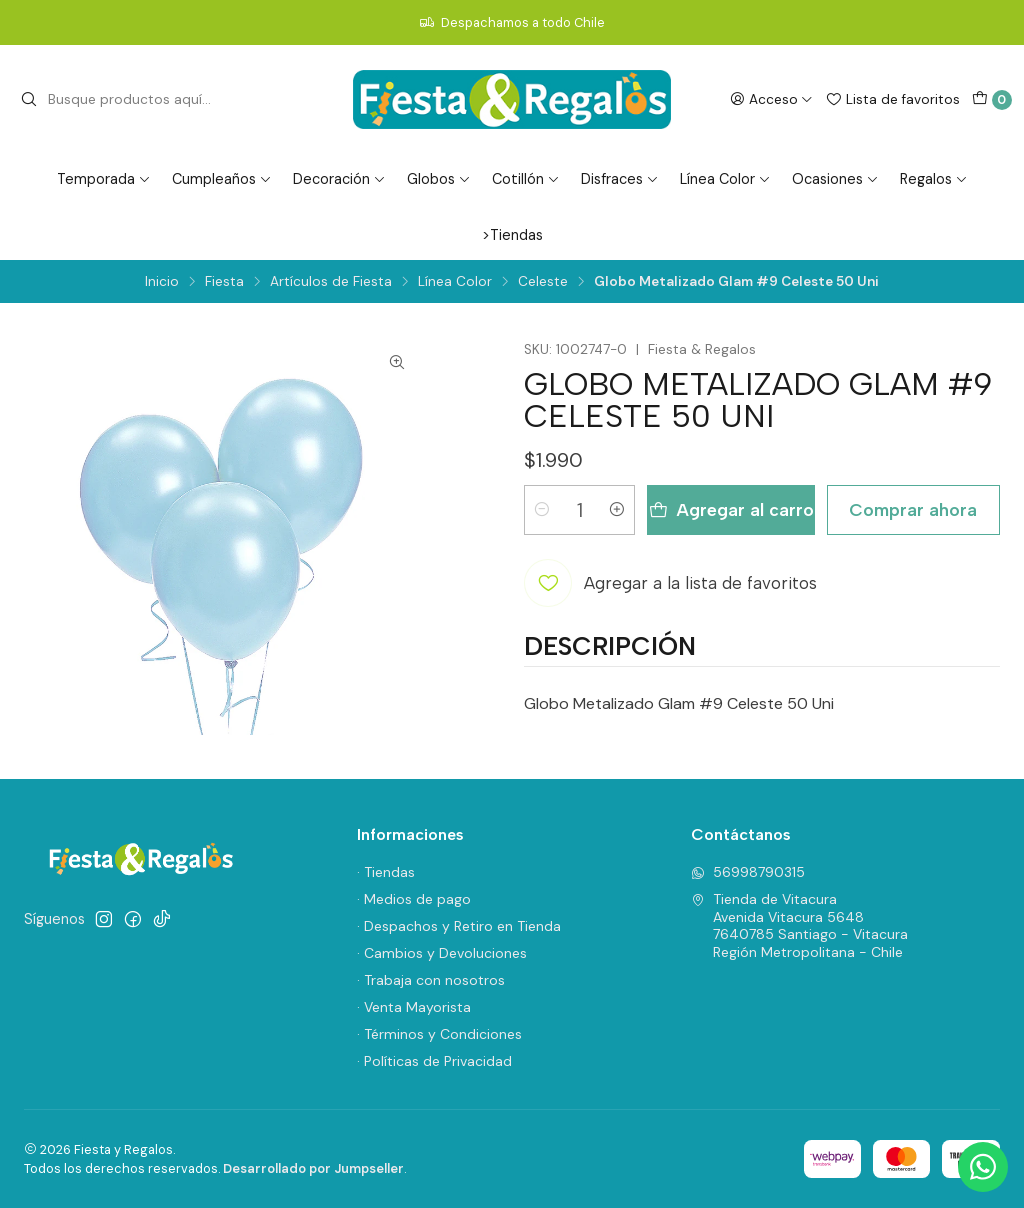 This screenshot has width=1024, height=1208. What do you see at coordinates (748, 872) in the screenshot?
I see `56998790315` at bounding box center [748, 872].